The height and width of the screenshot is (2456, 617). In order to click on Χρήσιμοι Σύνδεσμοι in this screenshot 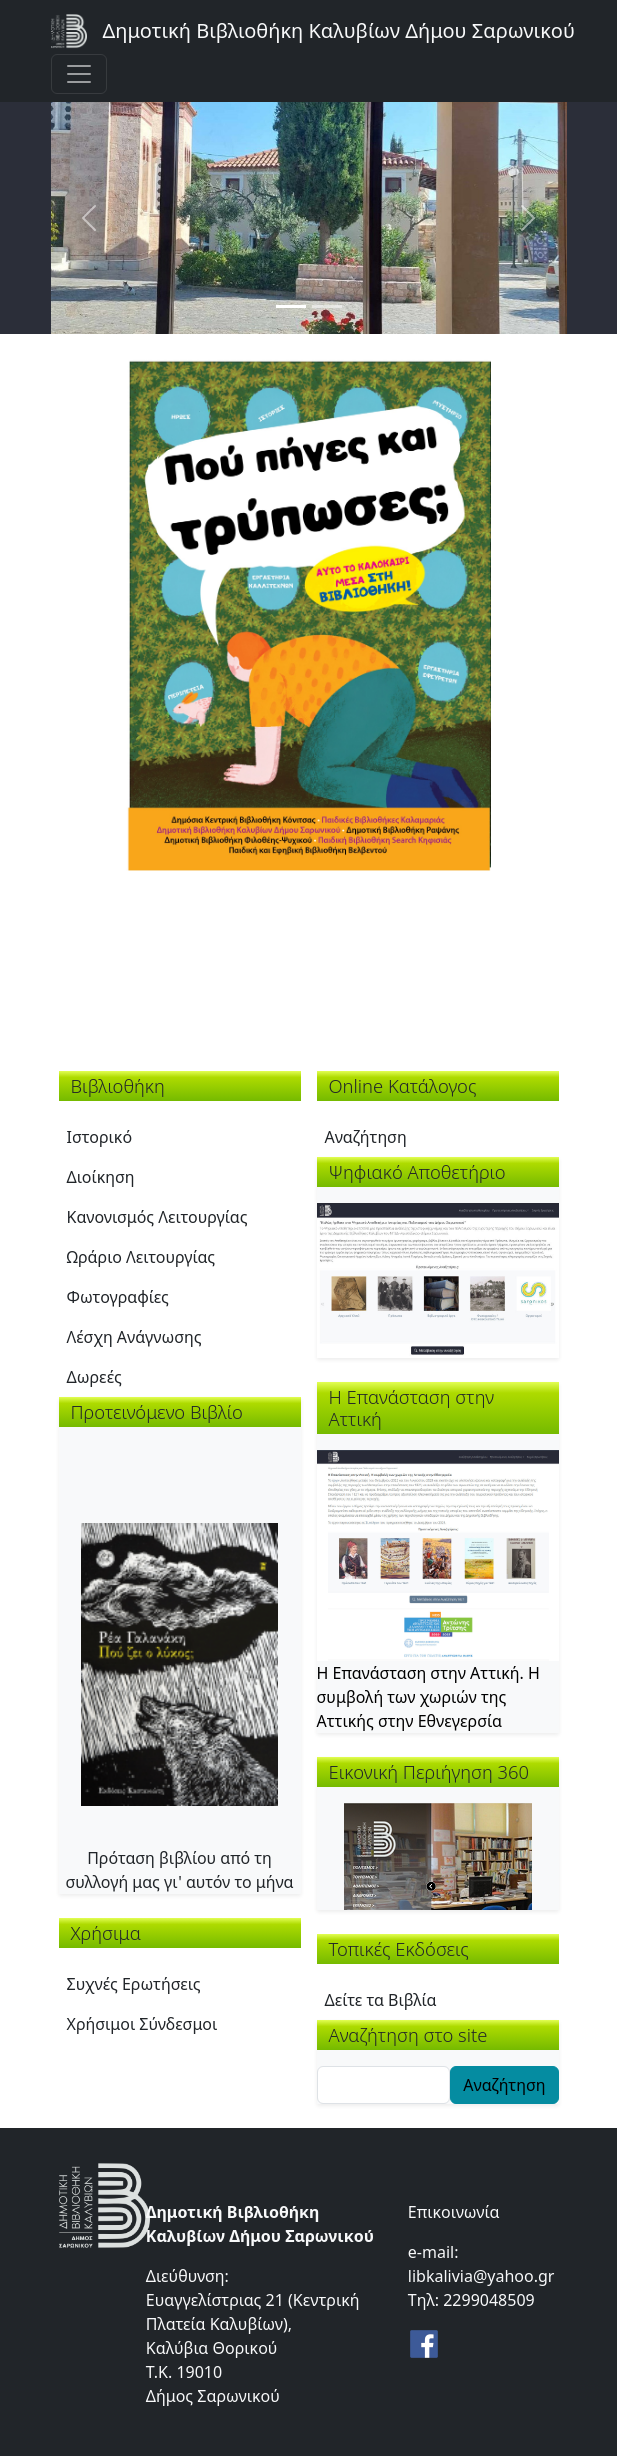, I will do `click(142, 2024)`.